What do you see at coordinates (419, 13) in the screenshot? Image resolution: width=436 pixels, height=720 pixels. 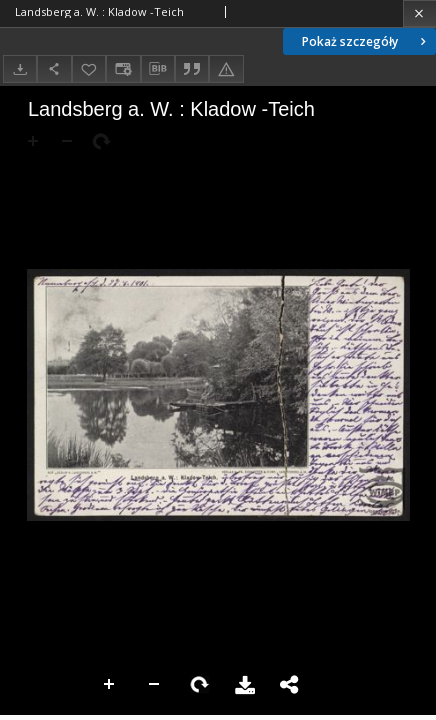 I see `[Zamknij]` at bounding box center [419, 13].